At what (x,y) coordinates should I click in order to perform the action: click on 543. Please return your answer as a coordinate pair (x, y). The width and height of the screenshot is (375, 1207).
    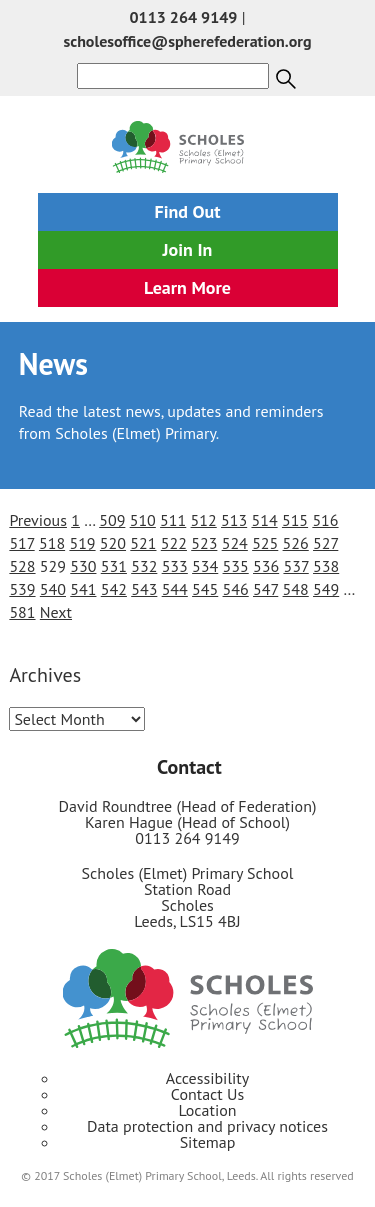
    Looking at the image, I should click on (144, 589).